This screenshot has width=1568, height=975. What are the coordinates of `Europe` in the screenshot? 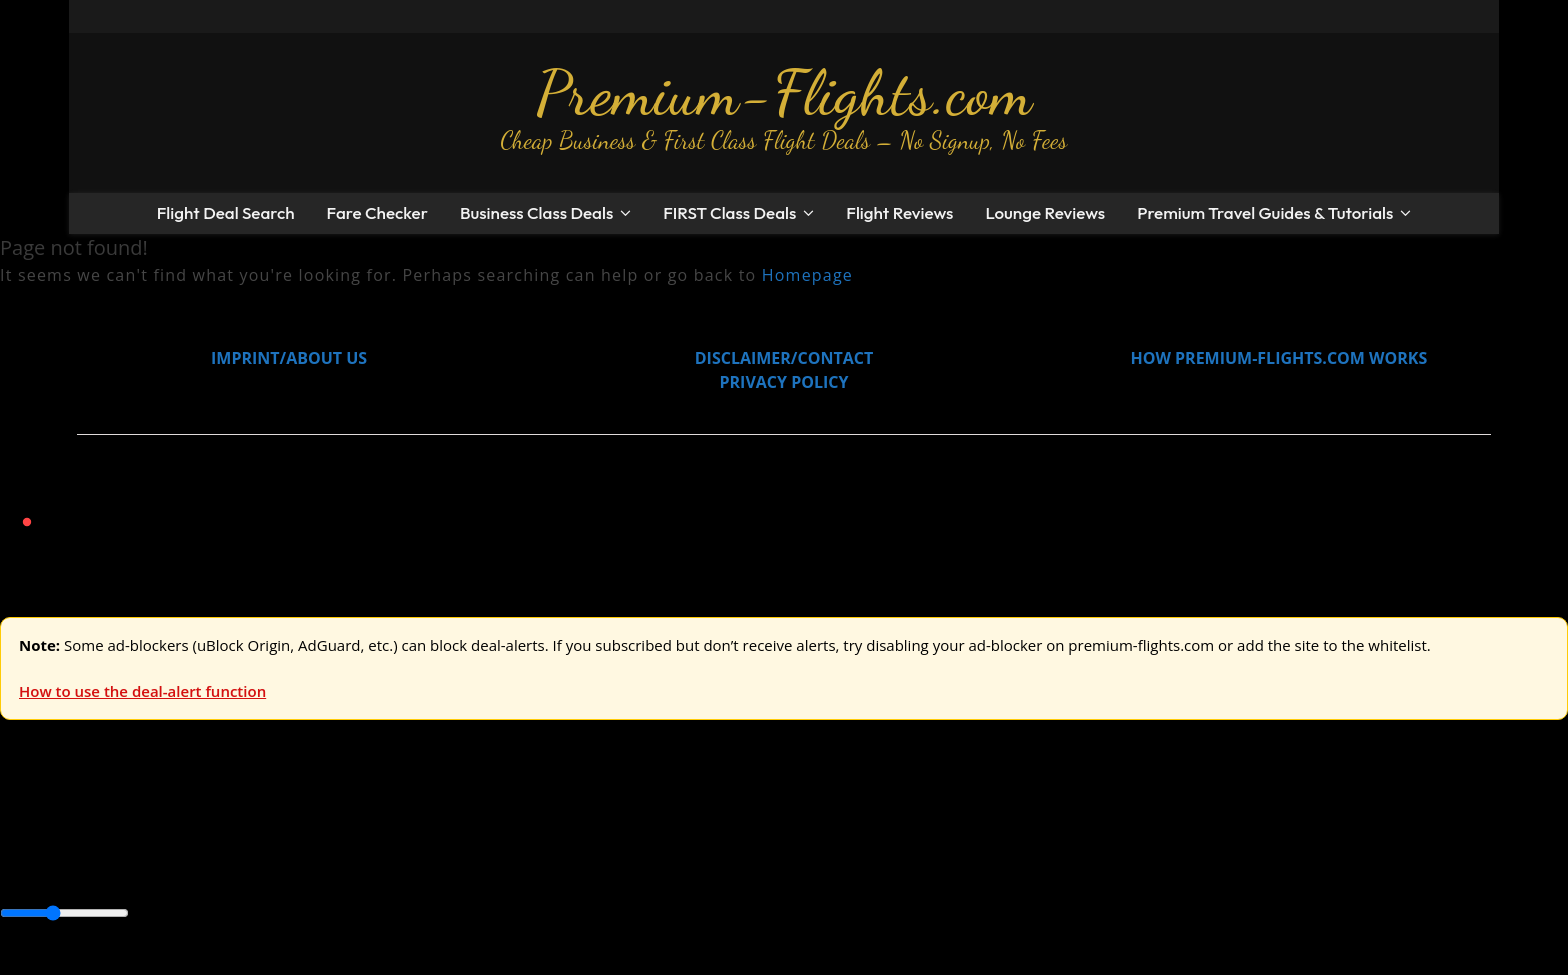 It's located at (27, 825).